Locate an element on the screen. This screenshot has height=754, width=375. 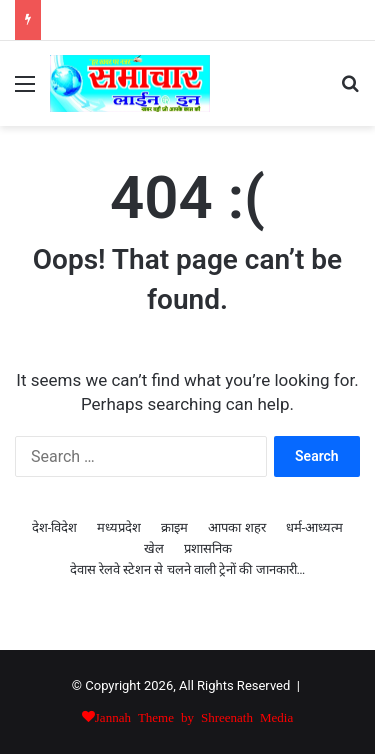
क्राइम is located at coordinates (174, 527).